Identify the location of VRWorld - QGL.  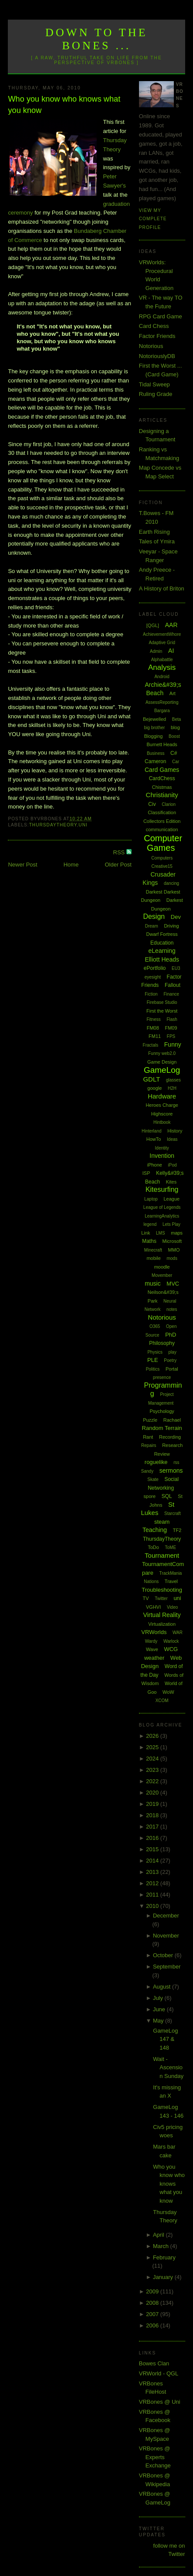
(159, 2373).